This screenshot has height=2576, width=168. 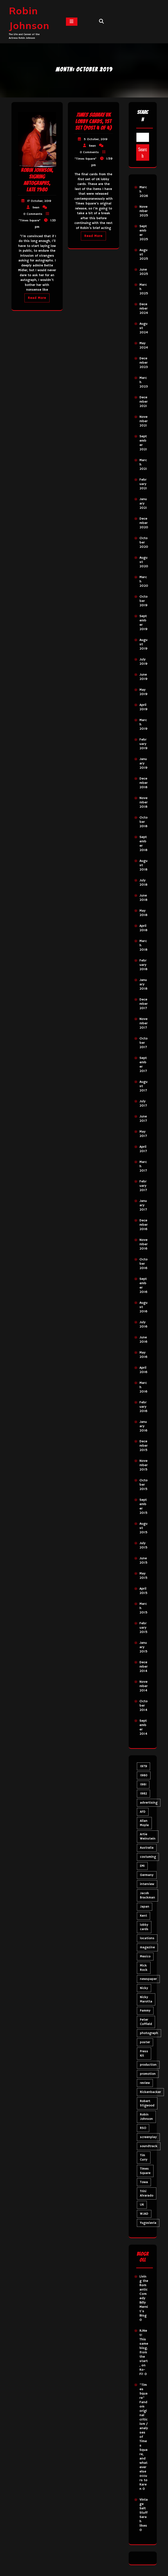 I want to click on November 2014, so click(x=143, y=1686).